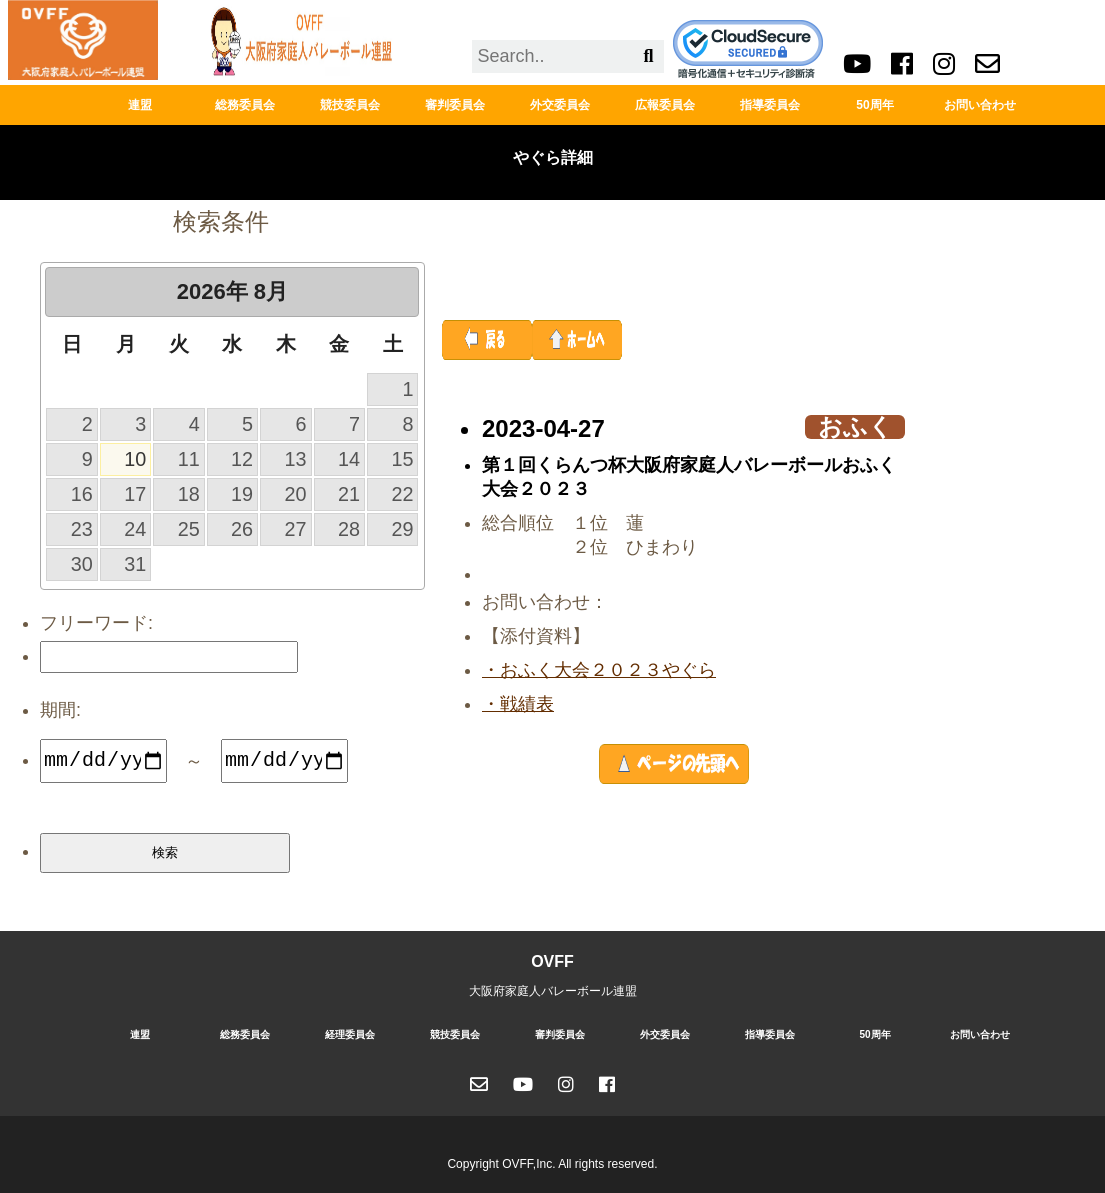 Image resolution: width=1105 pixels, height=1193 pixels. Describe the element at coordinates (402, 529) in the screenshot. I see `29` at that location.